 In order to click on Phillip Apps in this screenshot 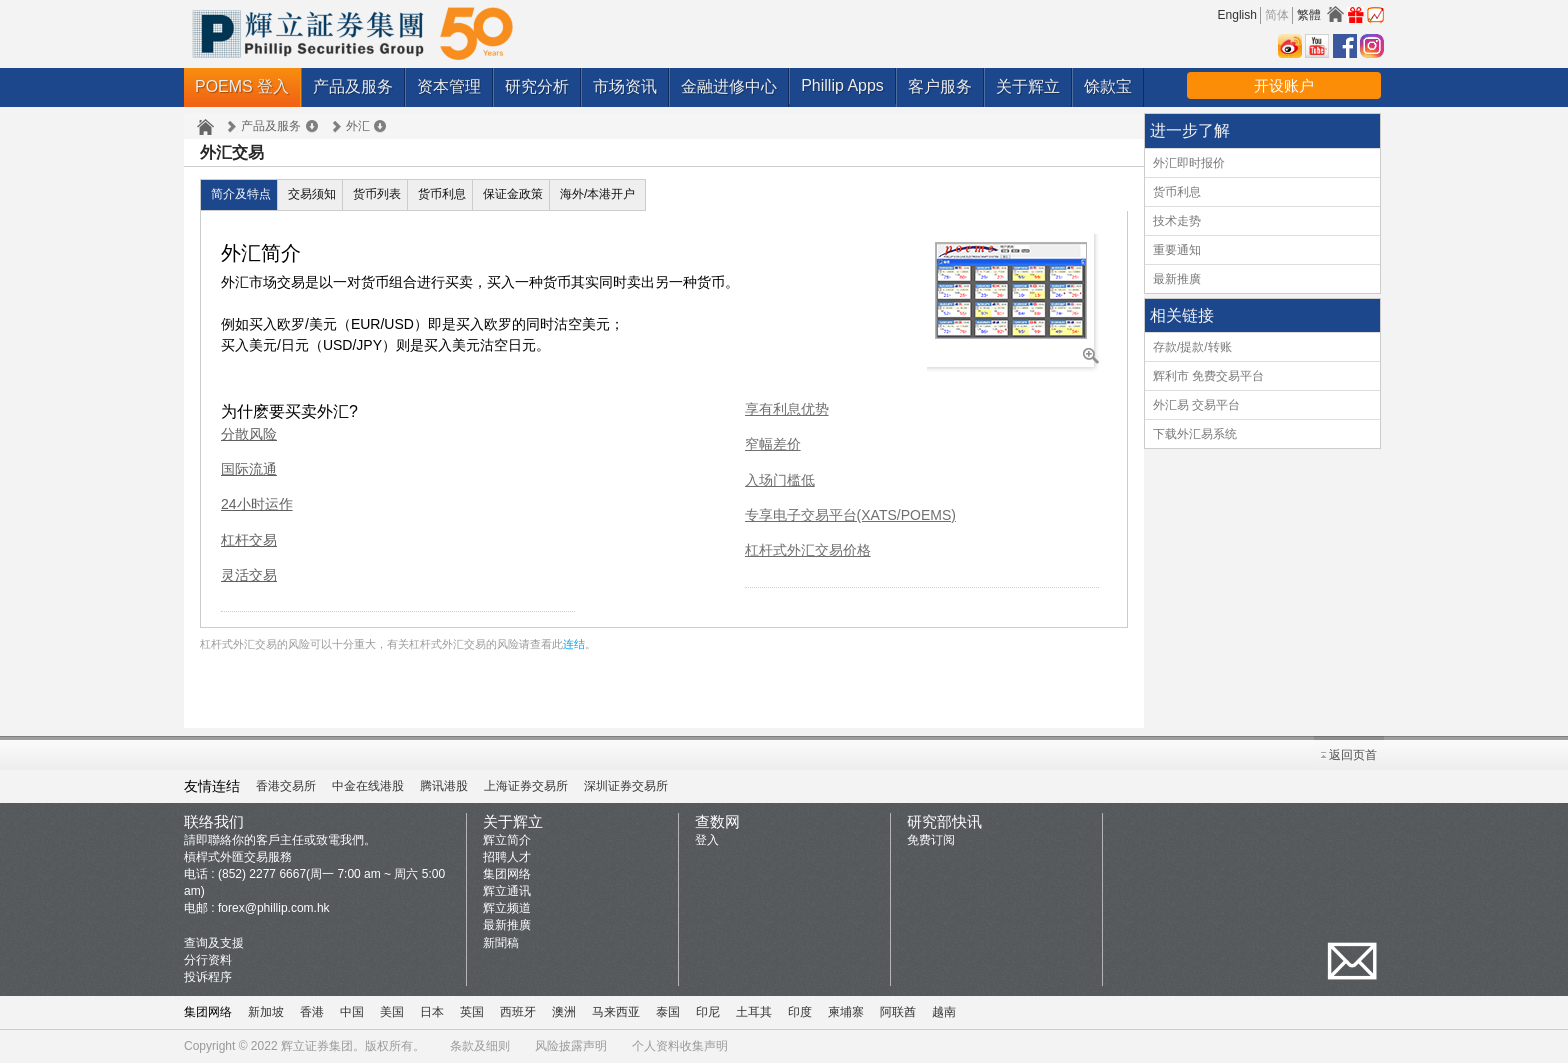, I will do `click(842, 85)`.